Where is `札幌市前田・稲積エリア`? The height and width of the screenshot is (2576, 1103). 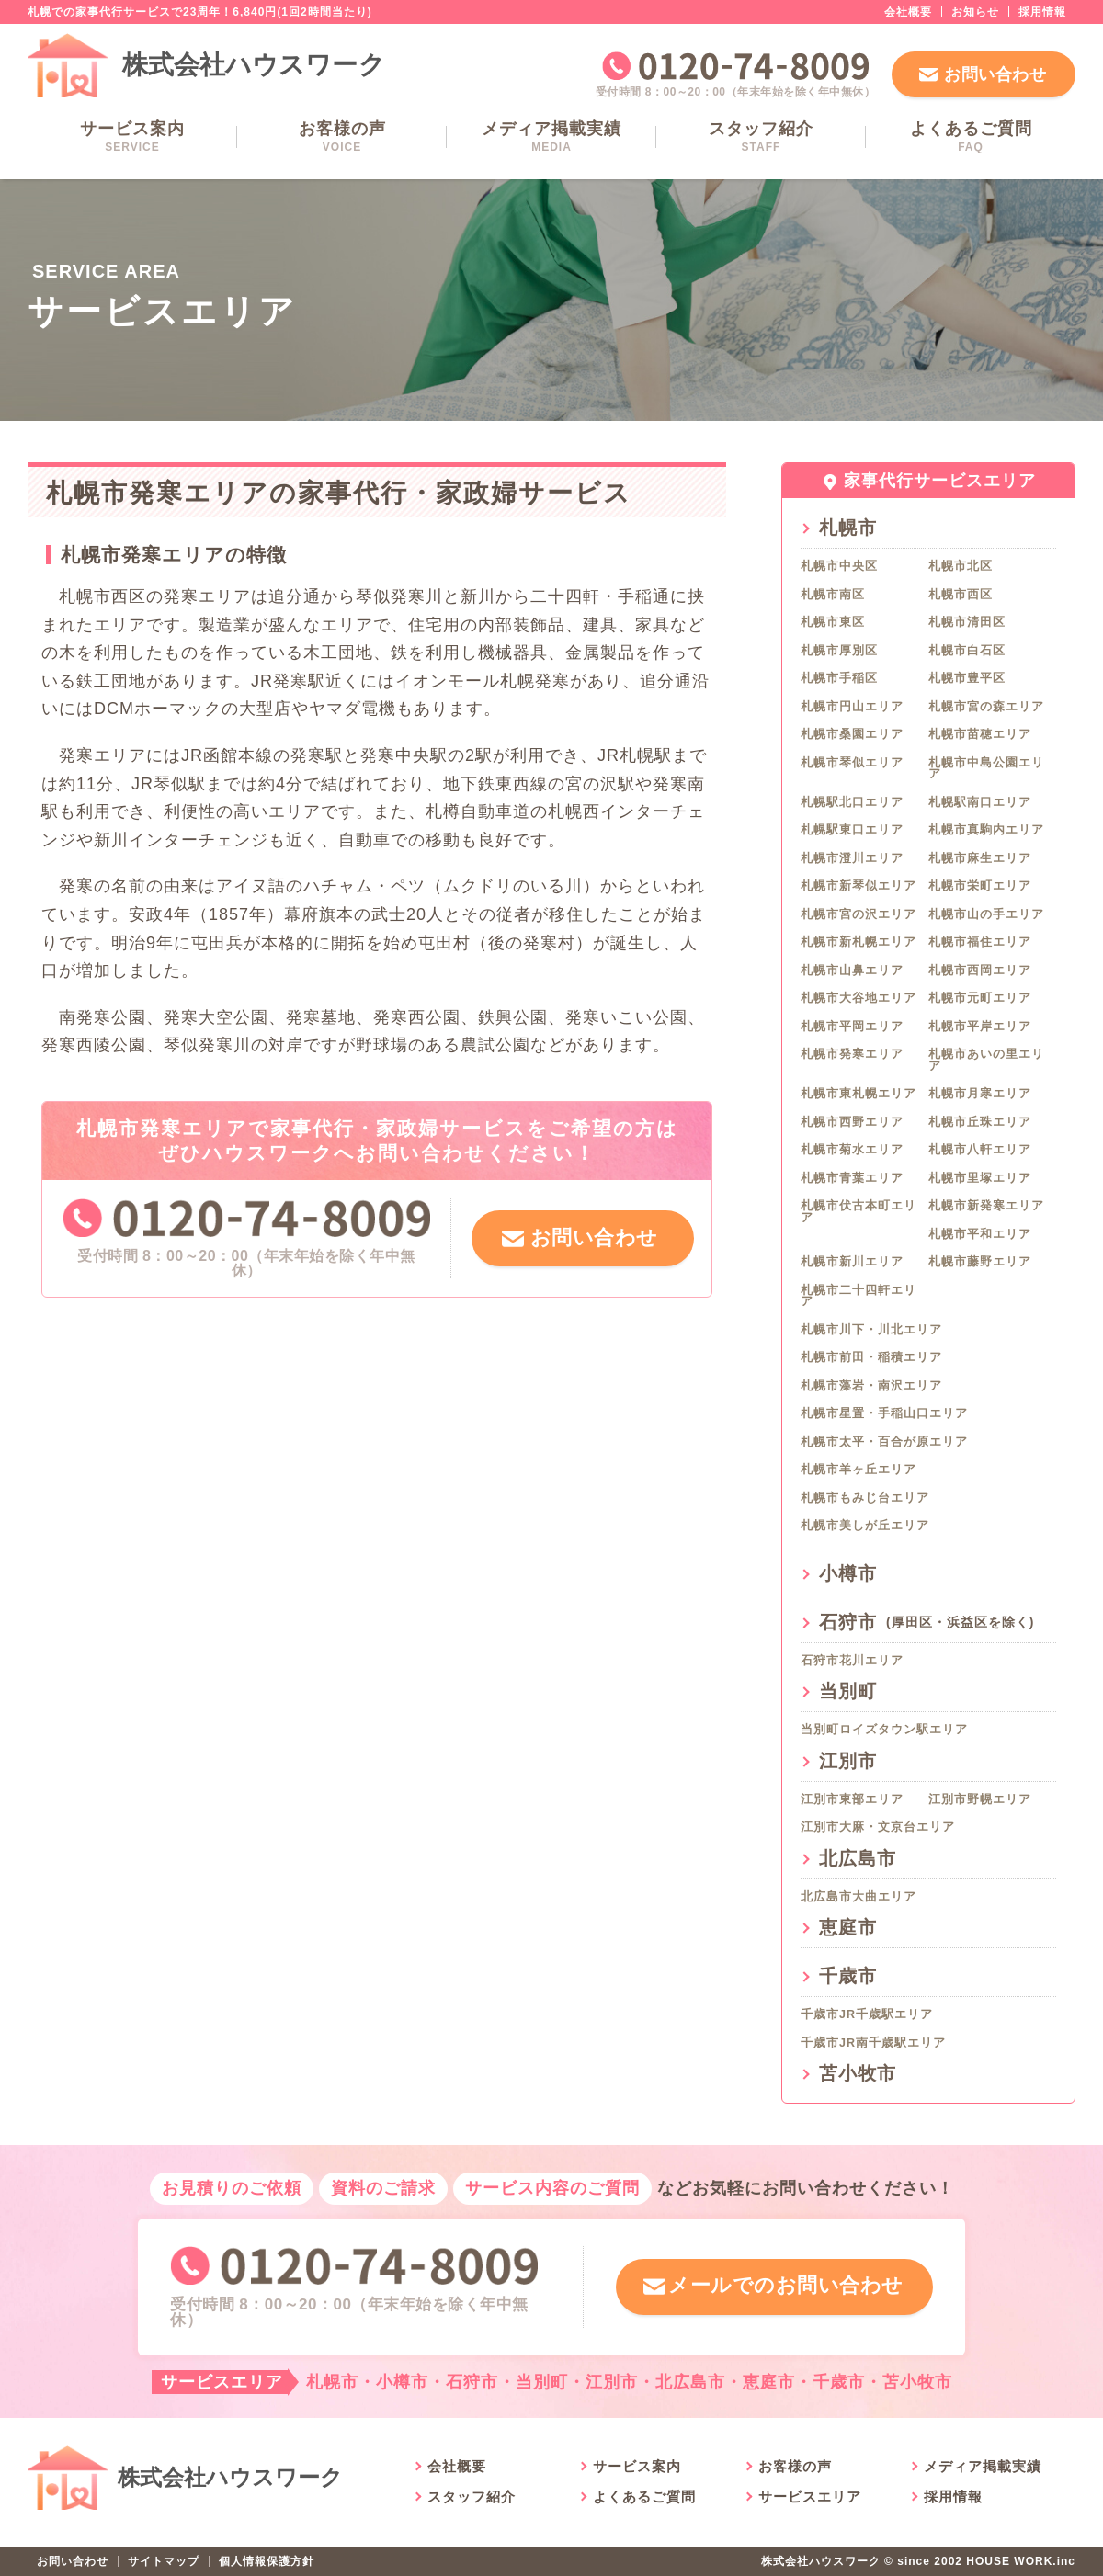 札幌市前田・稲積エリア is located at coordinates (871, 1357).